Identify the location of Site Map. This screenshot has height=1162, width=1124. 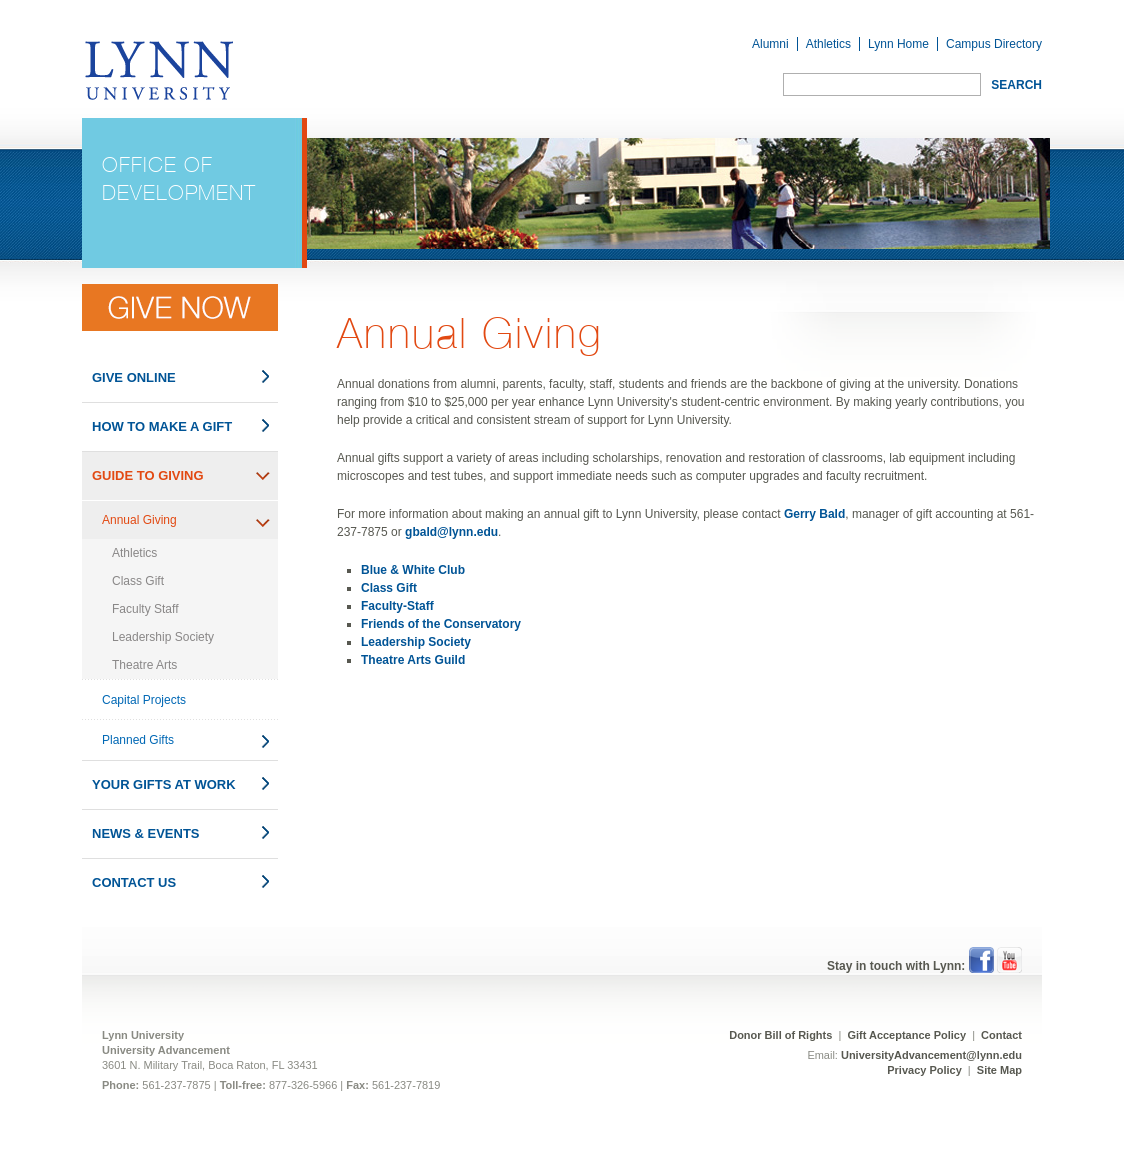
(999, 1070).